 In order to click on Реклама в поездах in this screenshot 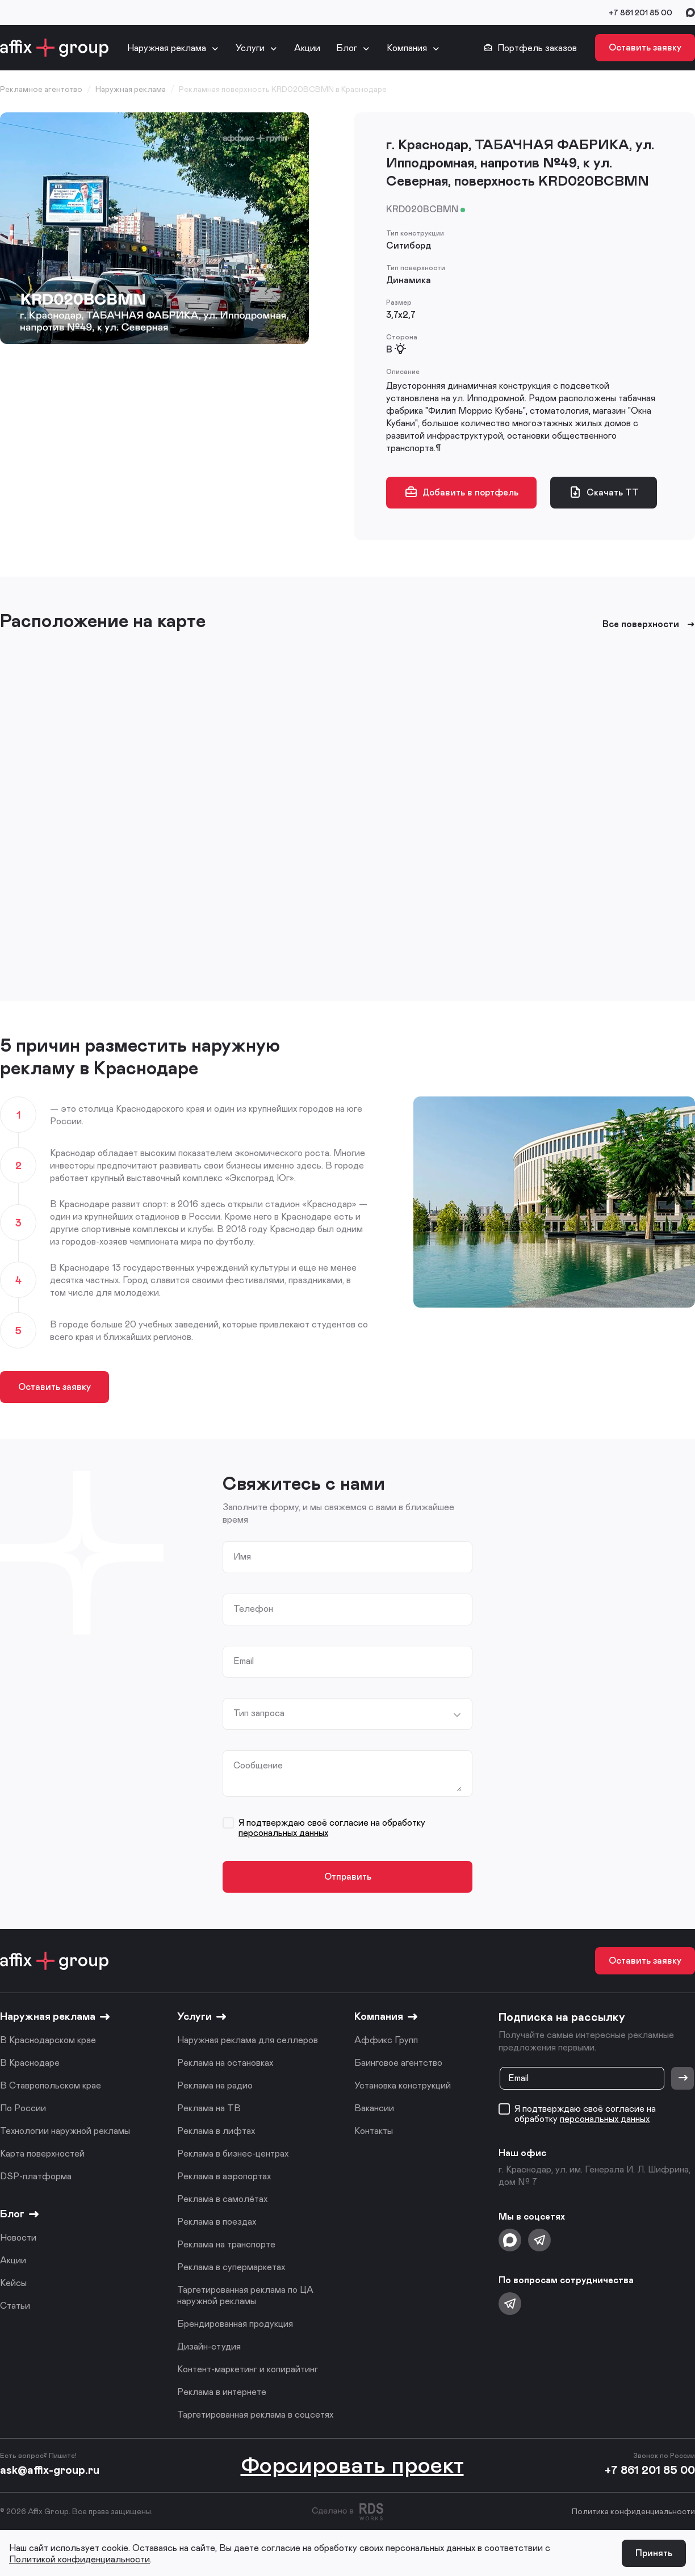, I will do `click(216, 2221)`.